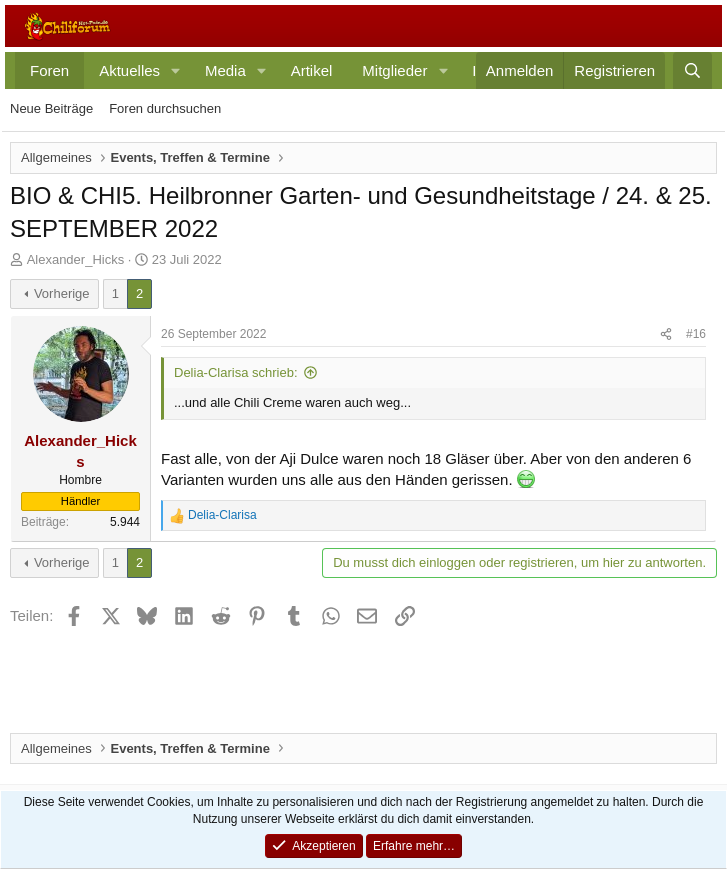  What do you see at coordinates (51, 108) in the screenshot?
I see `Neue Beiträge` at bounding box center [51, 108].